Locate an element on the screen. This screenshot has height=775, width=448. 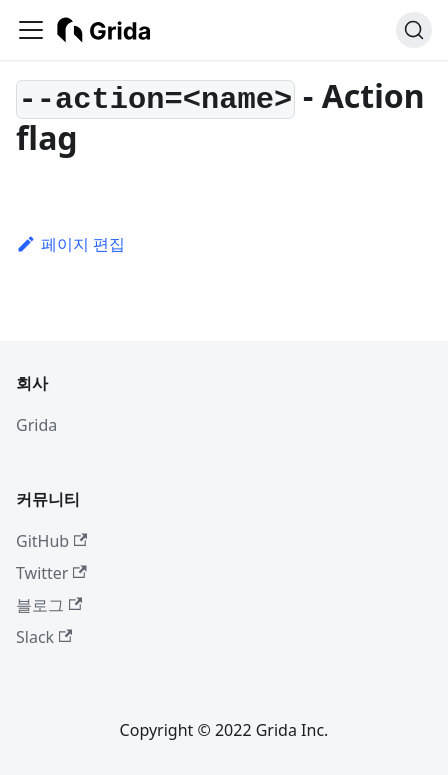
[검색 (Ctrl+K)] is located at coordinates (414, 30).